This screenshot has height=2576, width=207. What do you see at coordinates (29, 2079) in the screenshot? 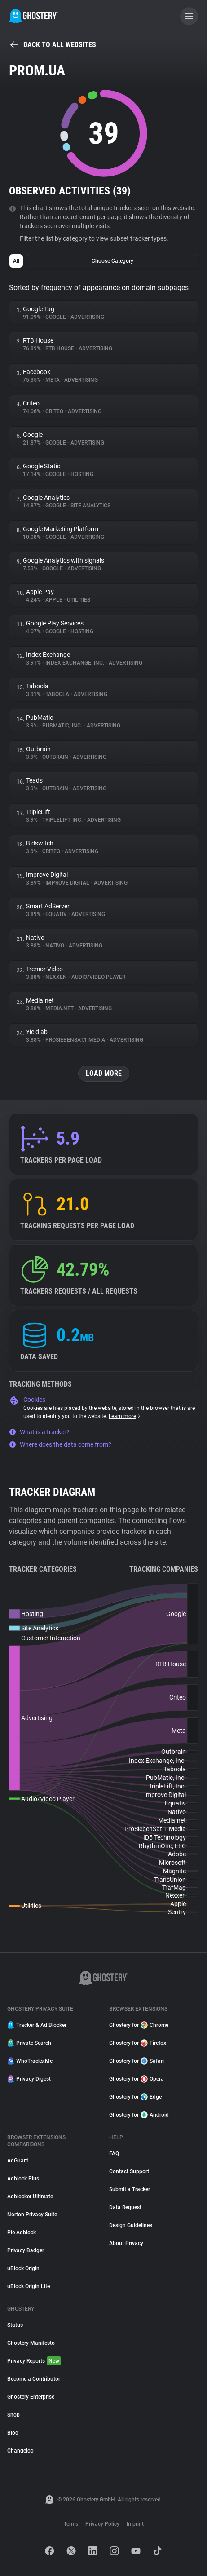
I see `Privacy Digest` at bounding box center [29, 2079].